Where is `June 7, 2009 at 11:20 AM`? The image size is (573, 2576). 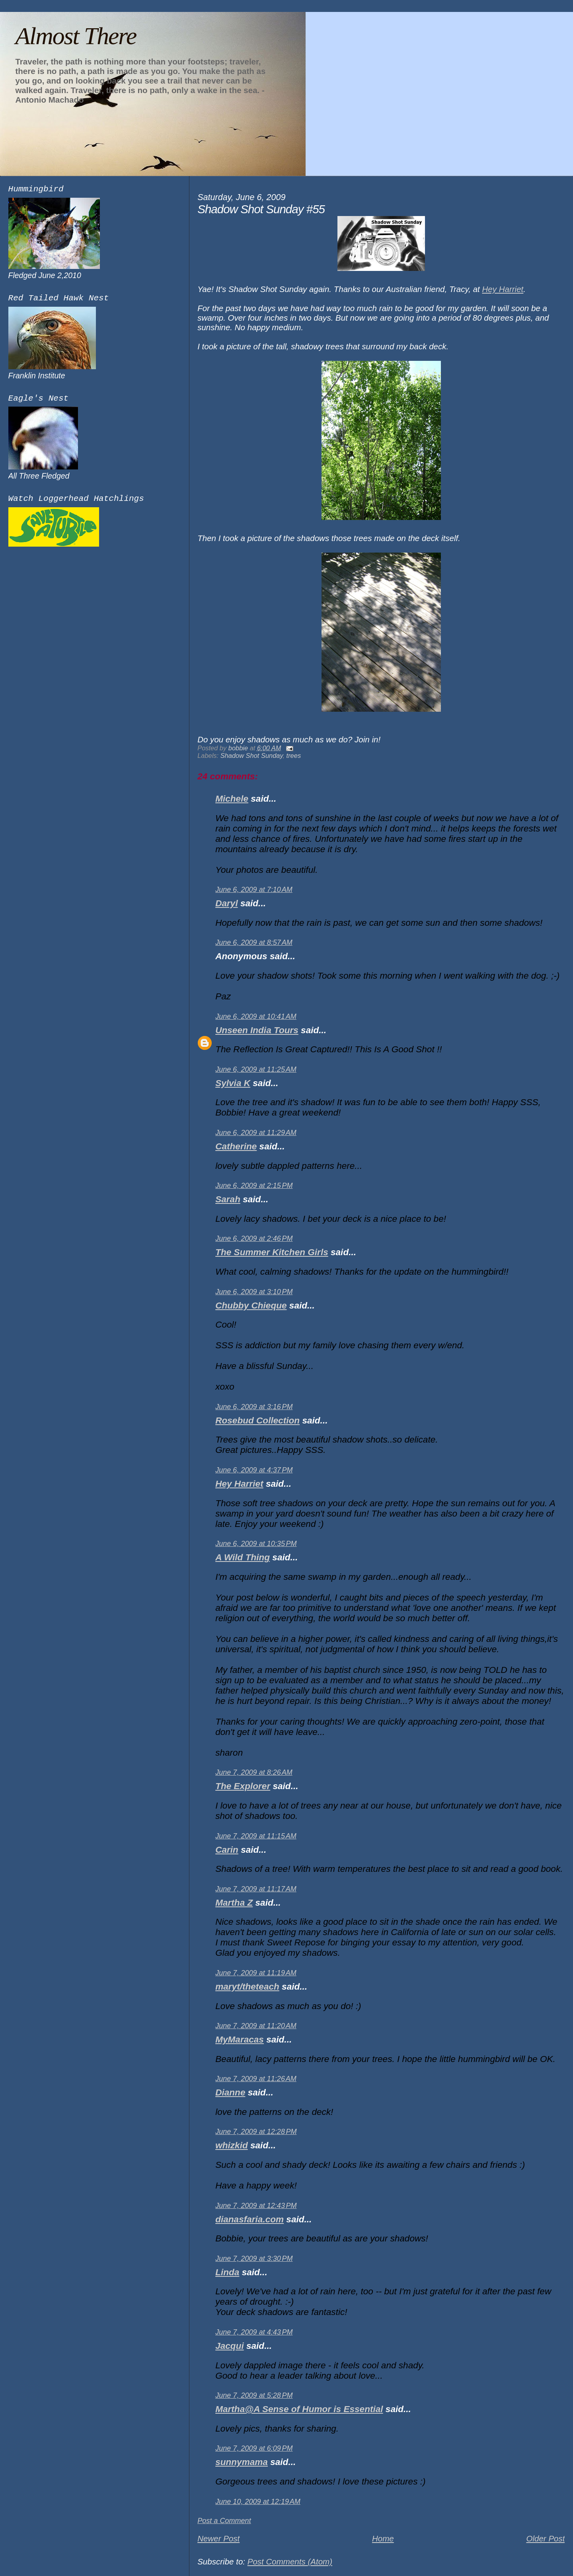
June 7, 2009 at 11:20 AM is located at coordinates (255, 2026).